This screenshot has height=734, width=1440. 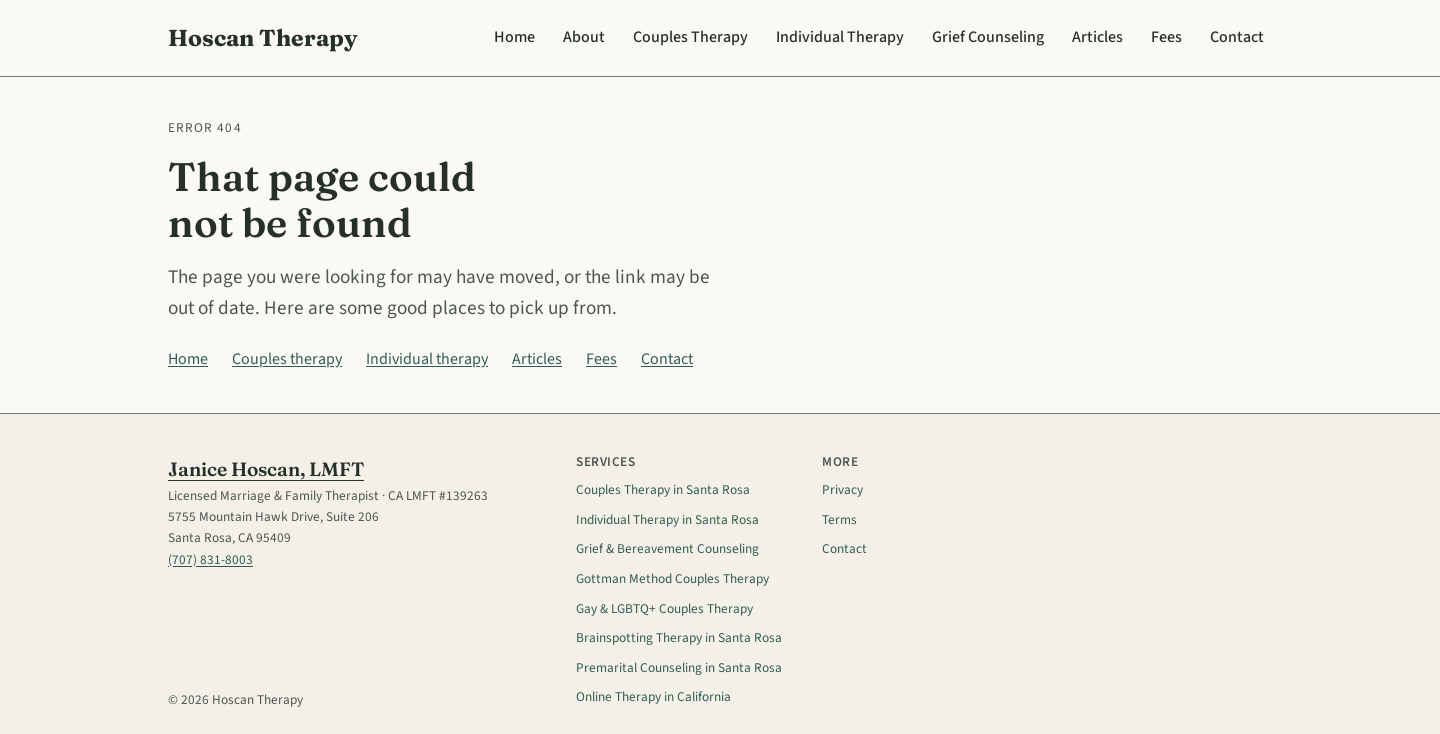 What do you see at coordinates (514, 37) in the screenshot?
I see `Home` at bounding box center [514, 37].